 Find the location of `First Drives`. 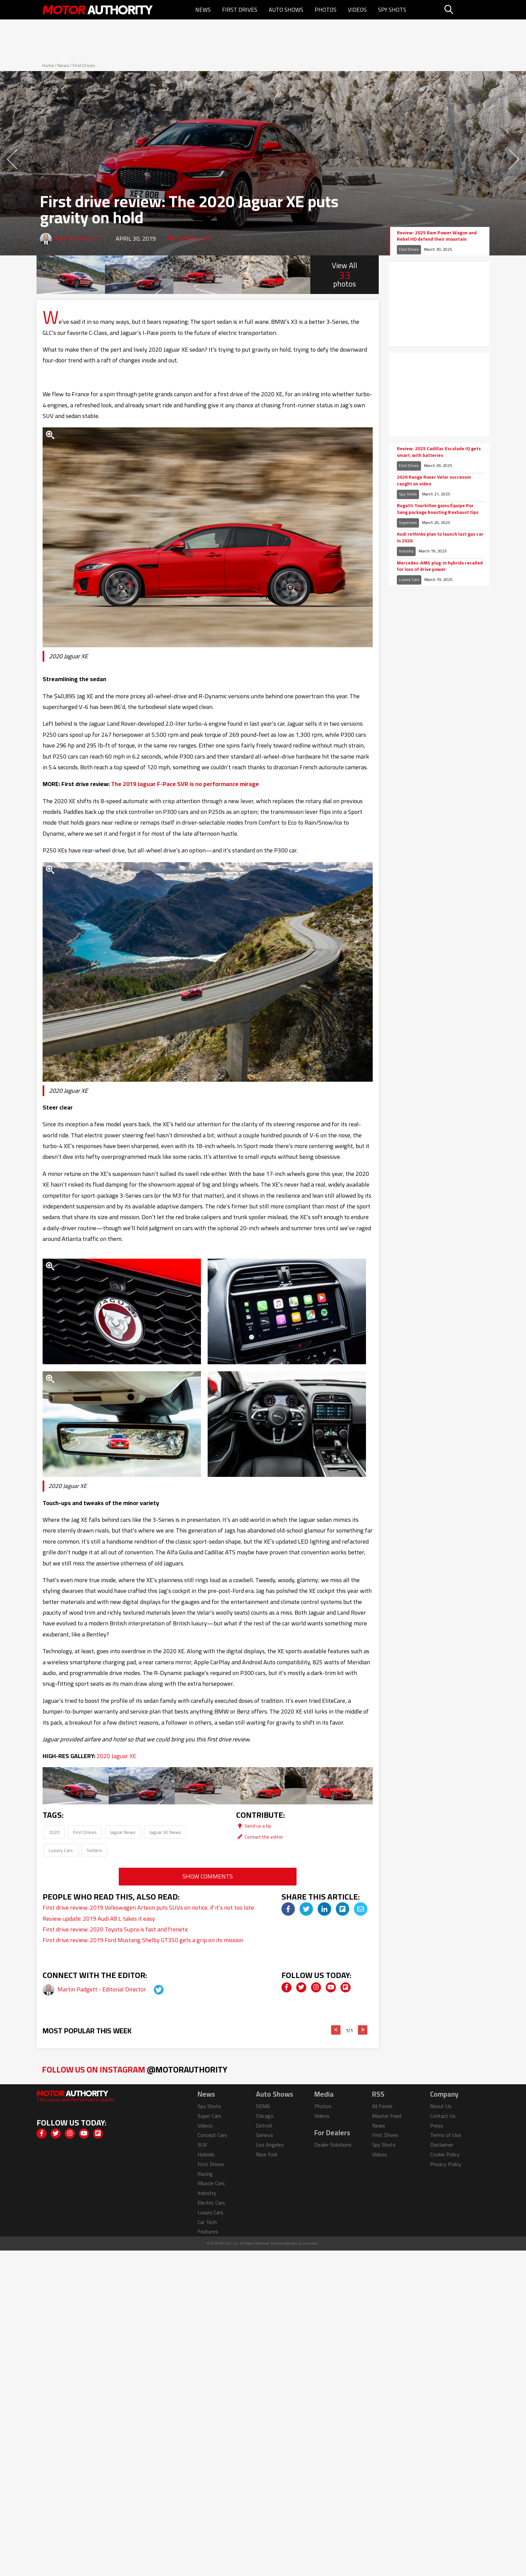

First Drives is located at coordinates (239, 9).